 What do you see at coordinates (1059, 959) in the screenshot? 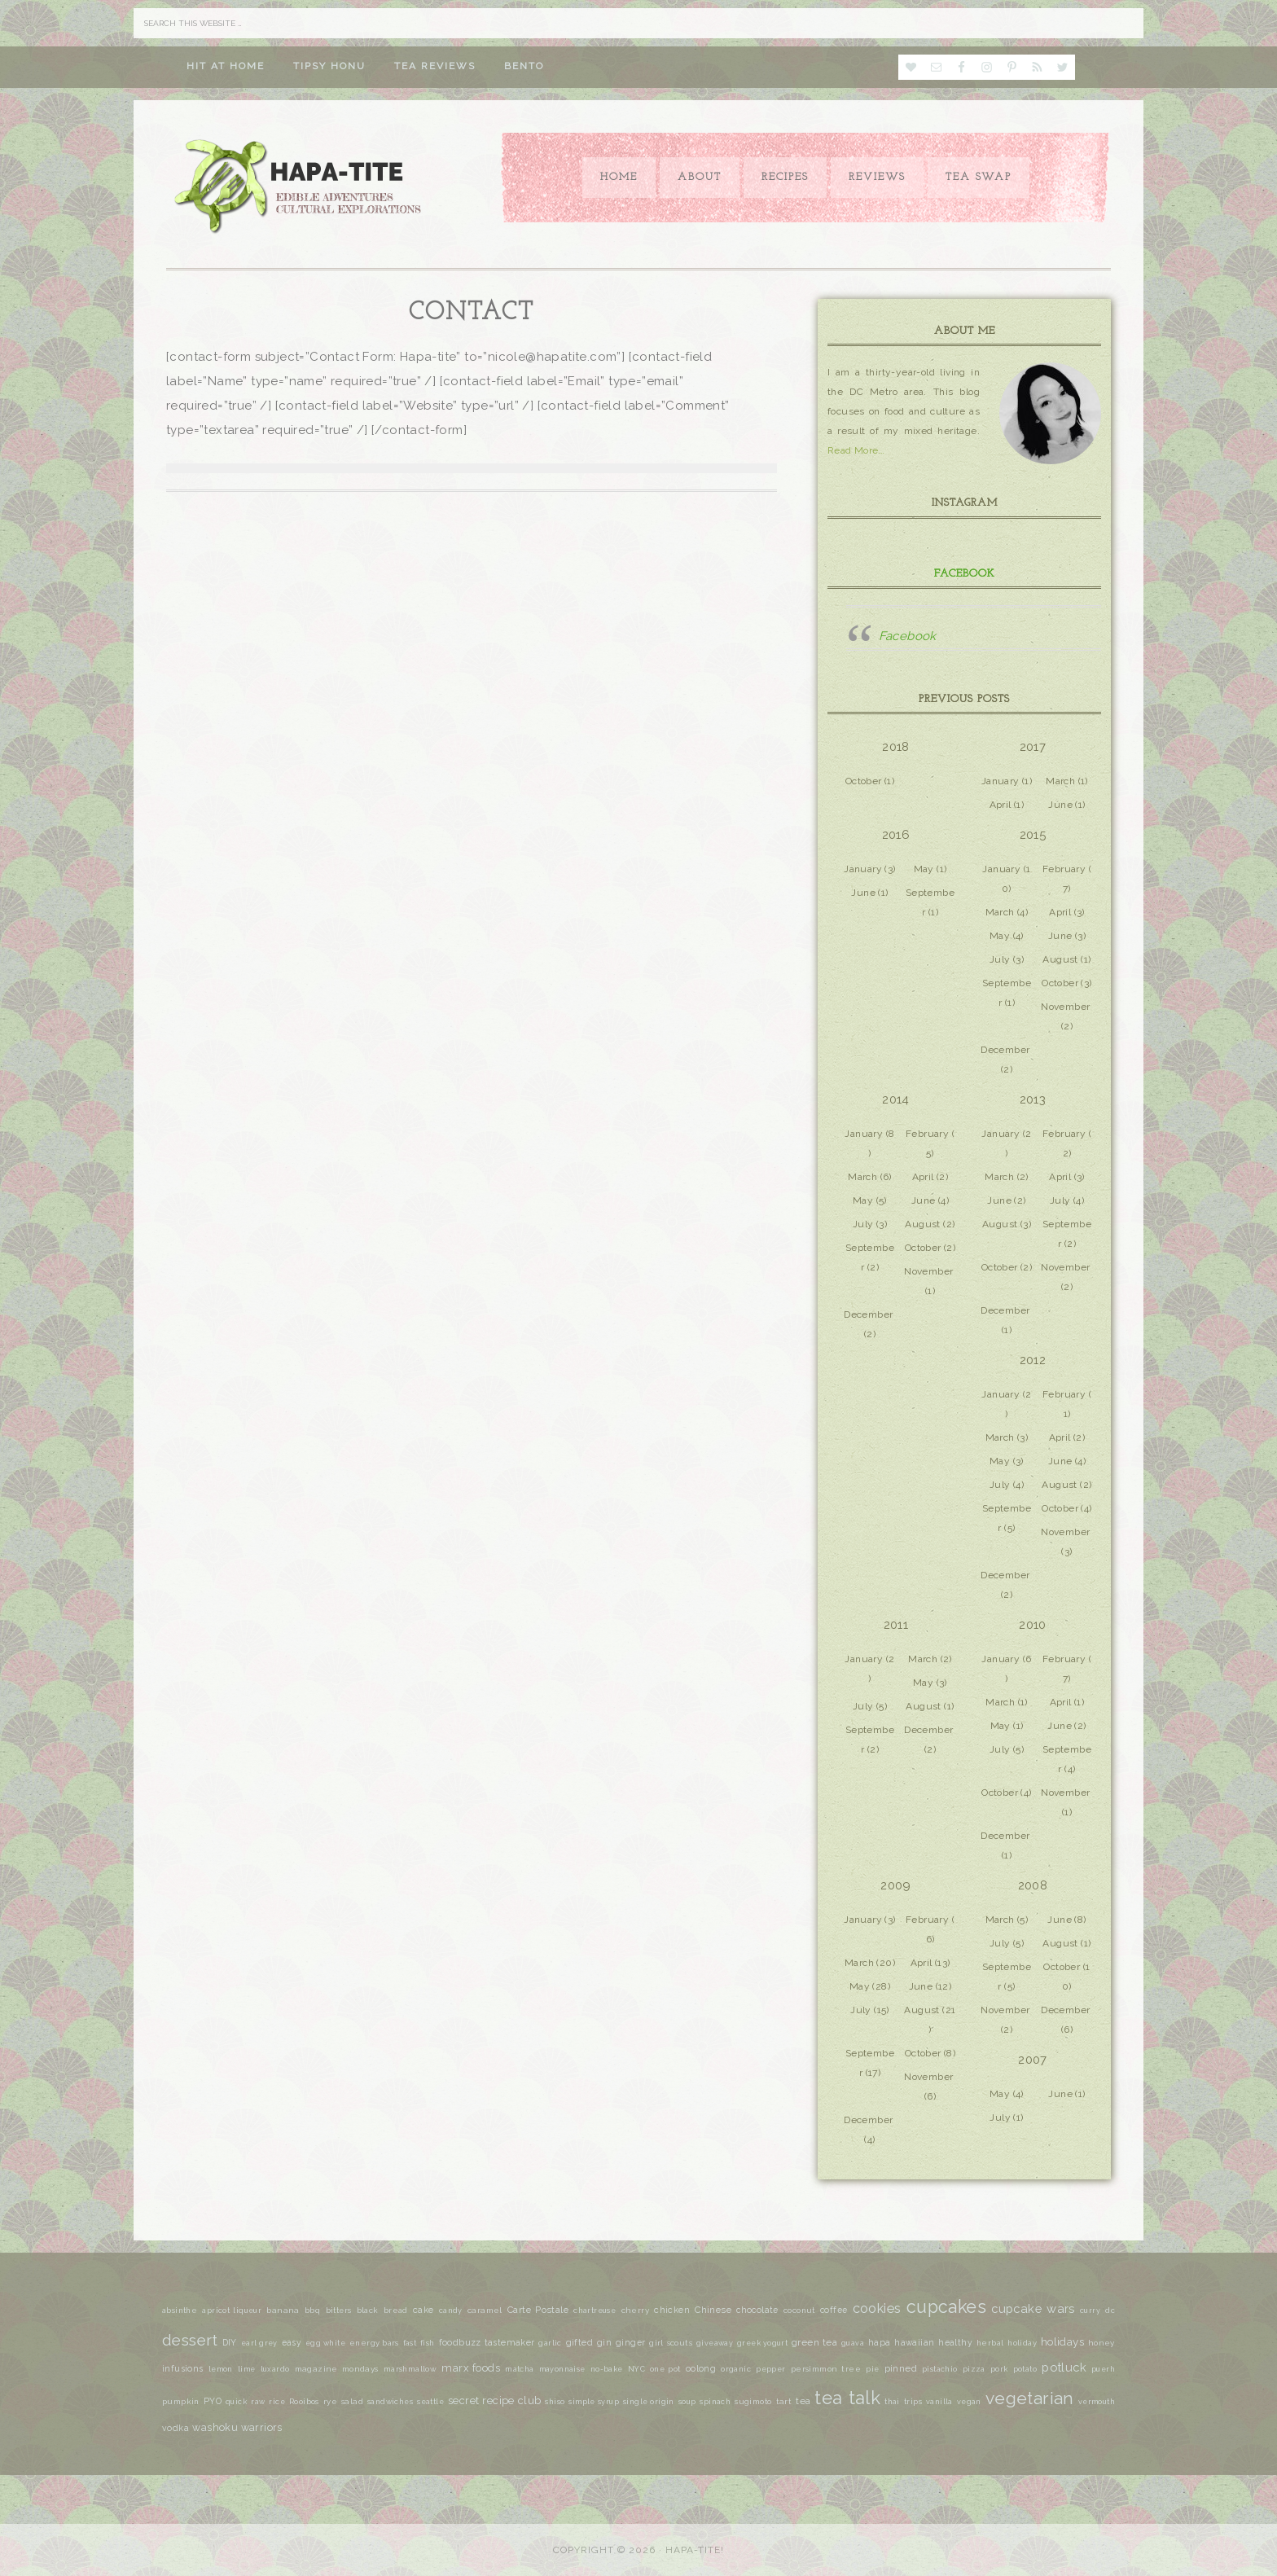
I see `August` at bounding box center [1059, 959].